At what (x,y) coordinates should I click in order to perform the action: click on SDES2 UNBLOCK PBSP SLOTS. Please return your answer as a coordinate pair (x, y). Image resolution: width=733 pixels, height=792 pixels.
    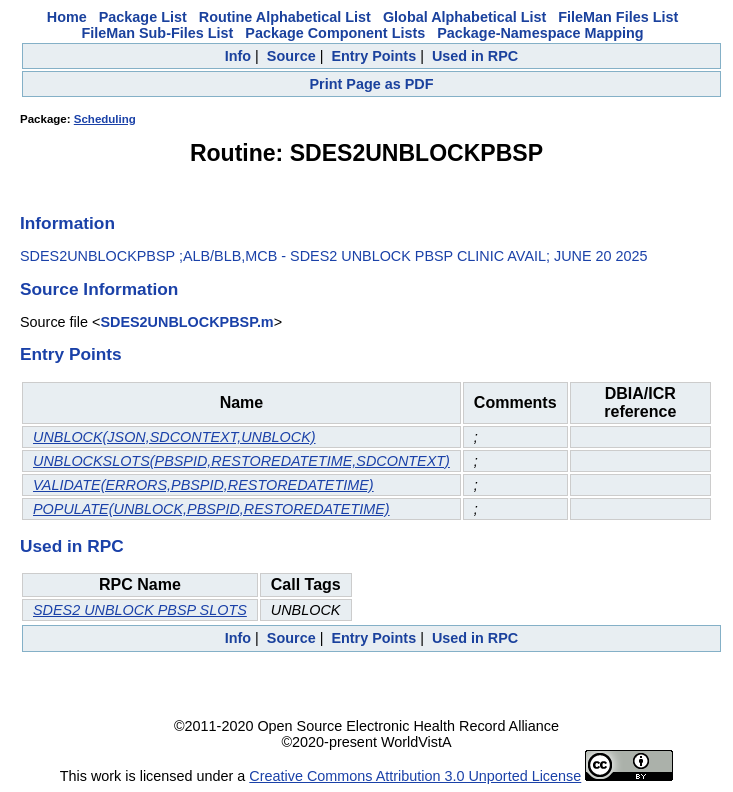
    Looking at the image, I should click on (140, 610).